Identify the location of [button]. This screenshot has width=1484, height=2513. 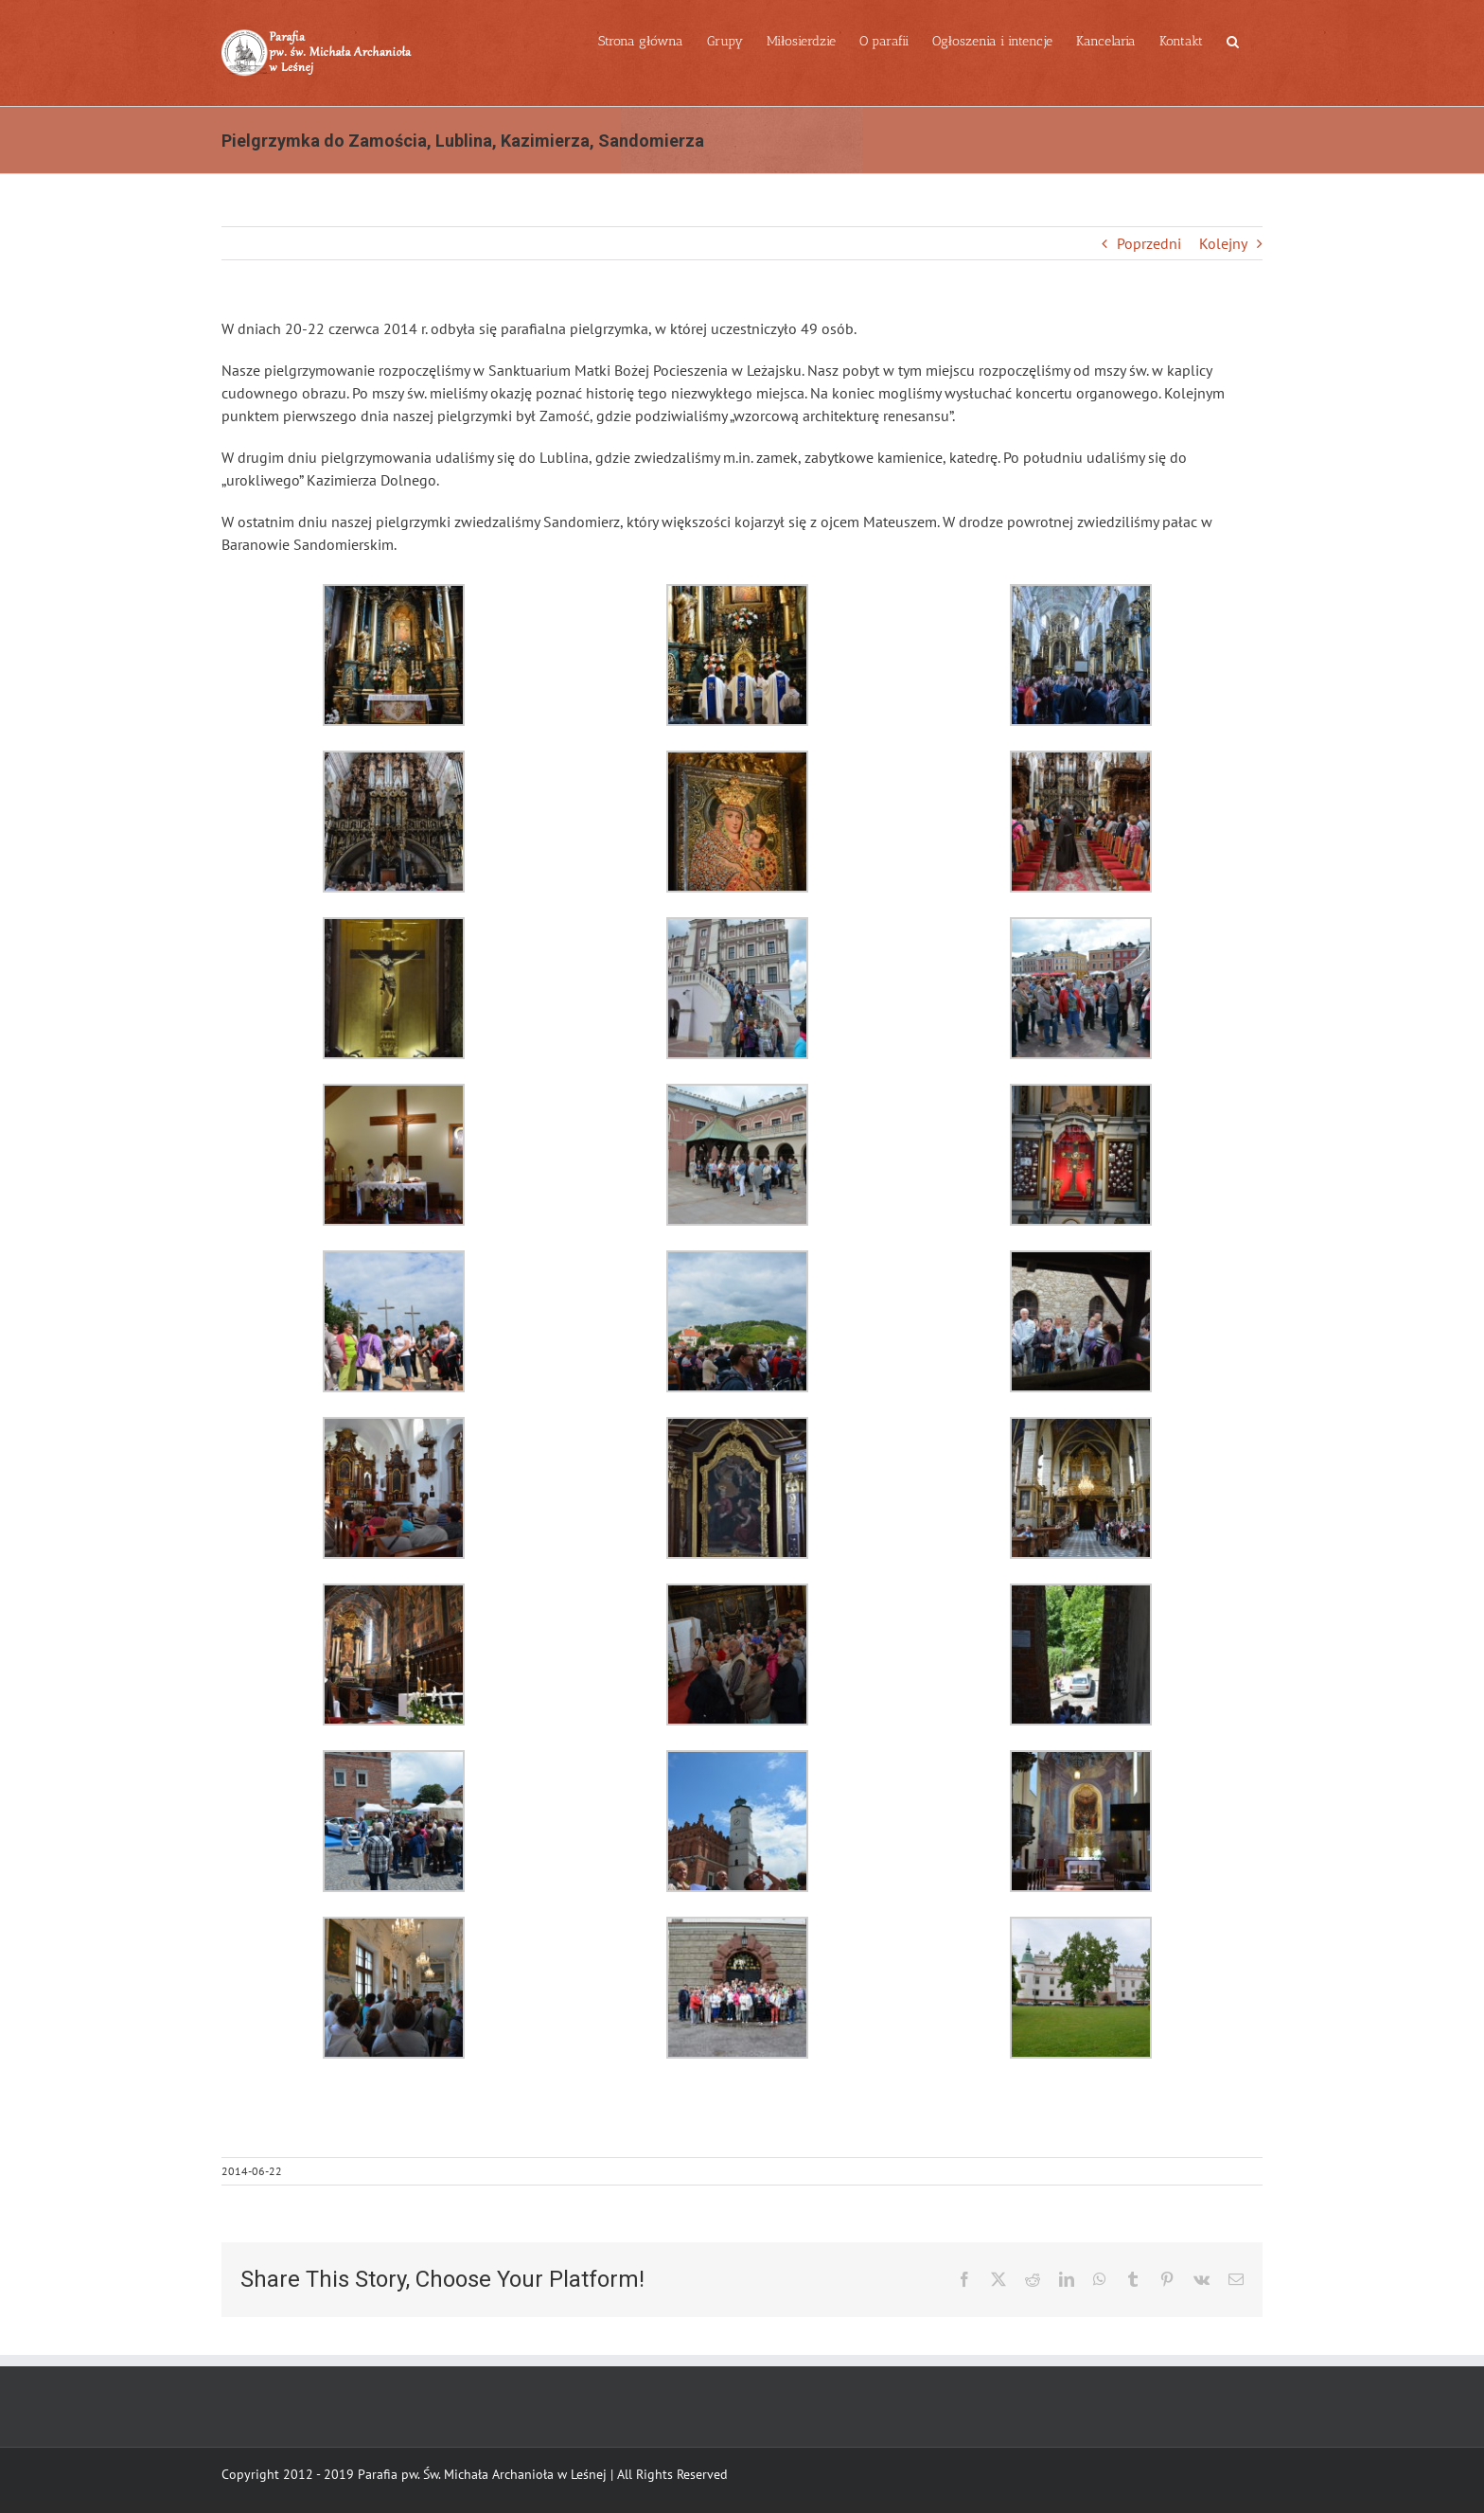
(1233, 40).